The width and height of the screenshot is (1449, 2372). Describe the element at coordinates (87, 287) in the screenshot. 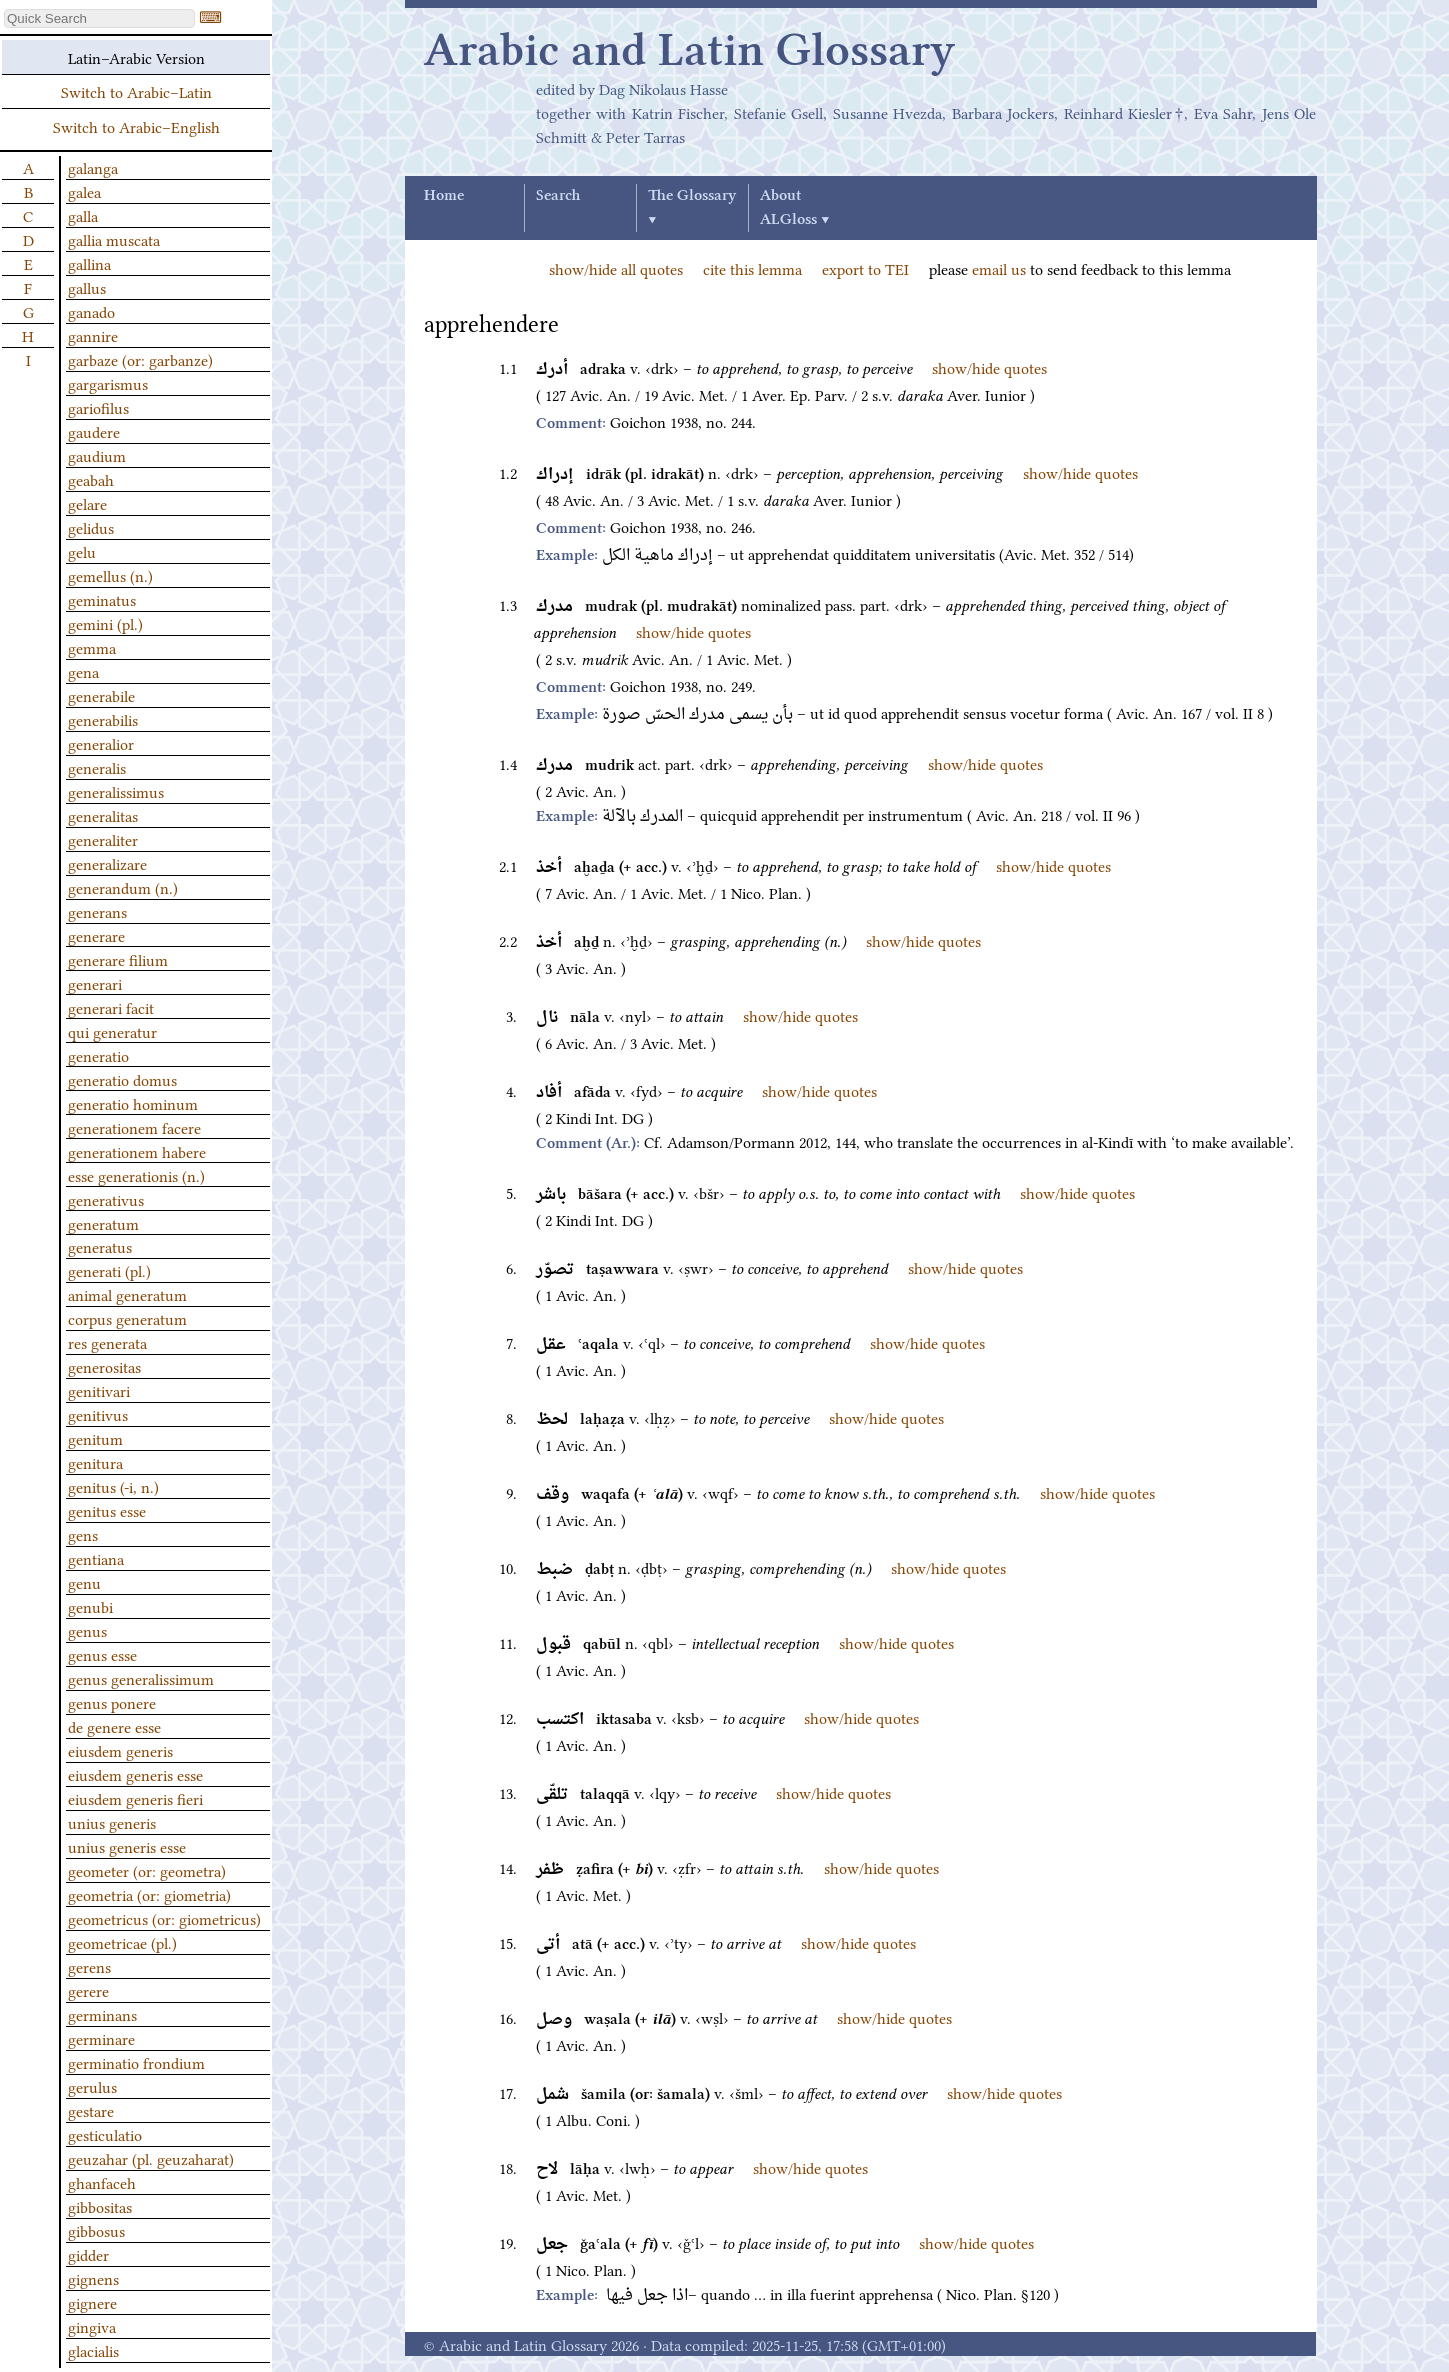

I see `gallus` at that location.